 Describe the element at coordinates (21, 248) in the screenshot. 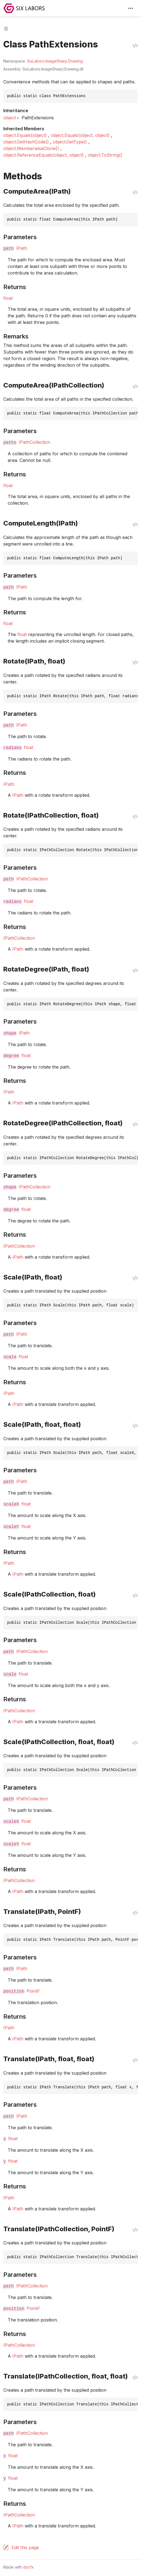

I see `IPath` at that location.